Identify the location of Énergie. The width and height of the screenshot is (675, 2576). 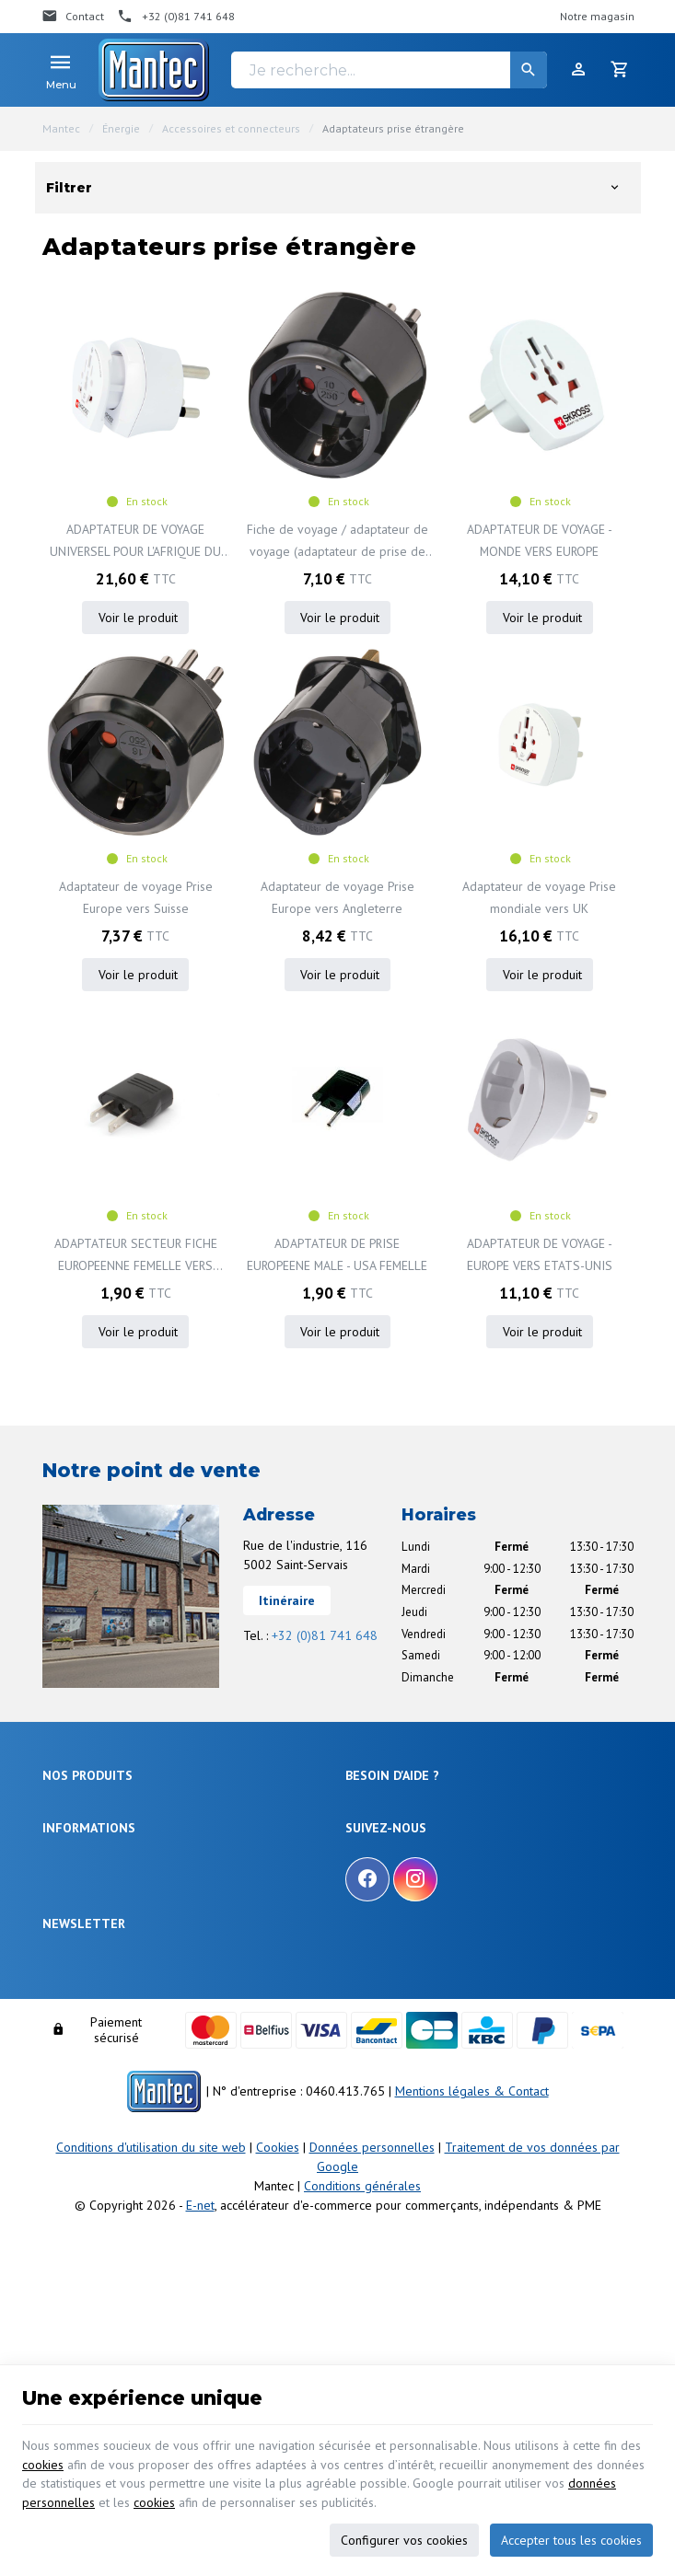
(121, 128).